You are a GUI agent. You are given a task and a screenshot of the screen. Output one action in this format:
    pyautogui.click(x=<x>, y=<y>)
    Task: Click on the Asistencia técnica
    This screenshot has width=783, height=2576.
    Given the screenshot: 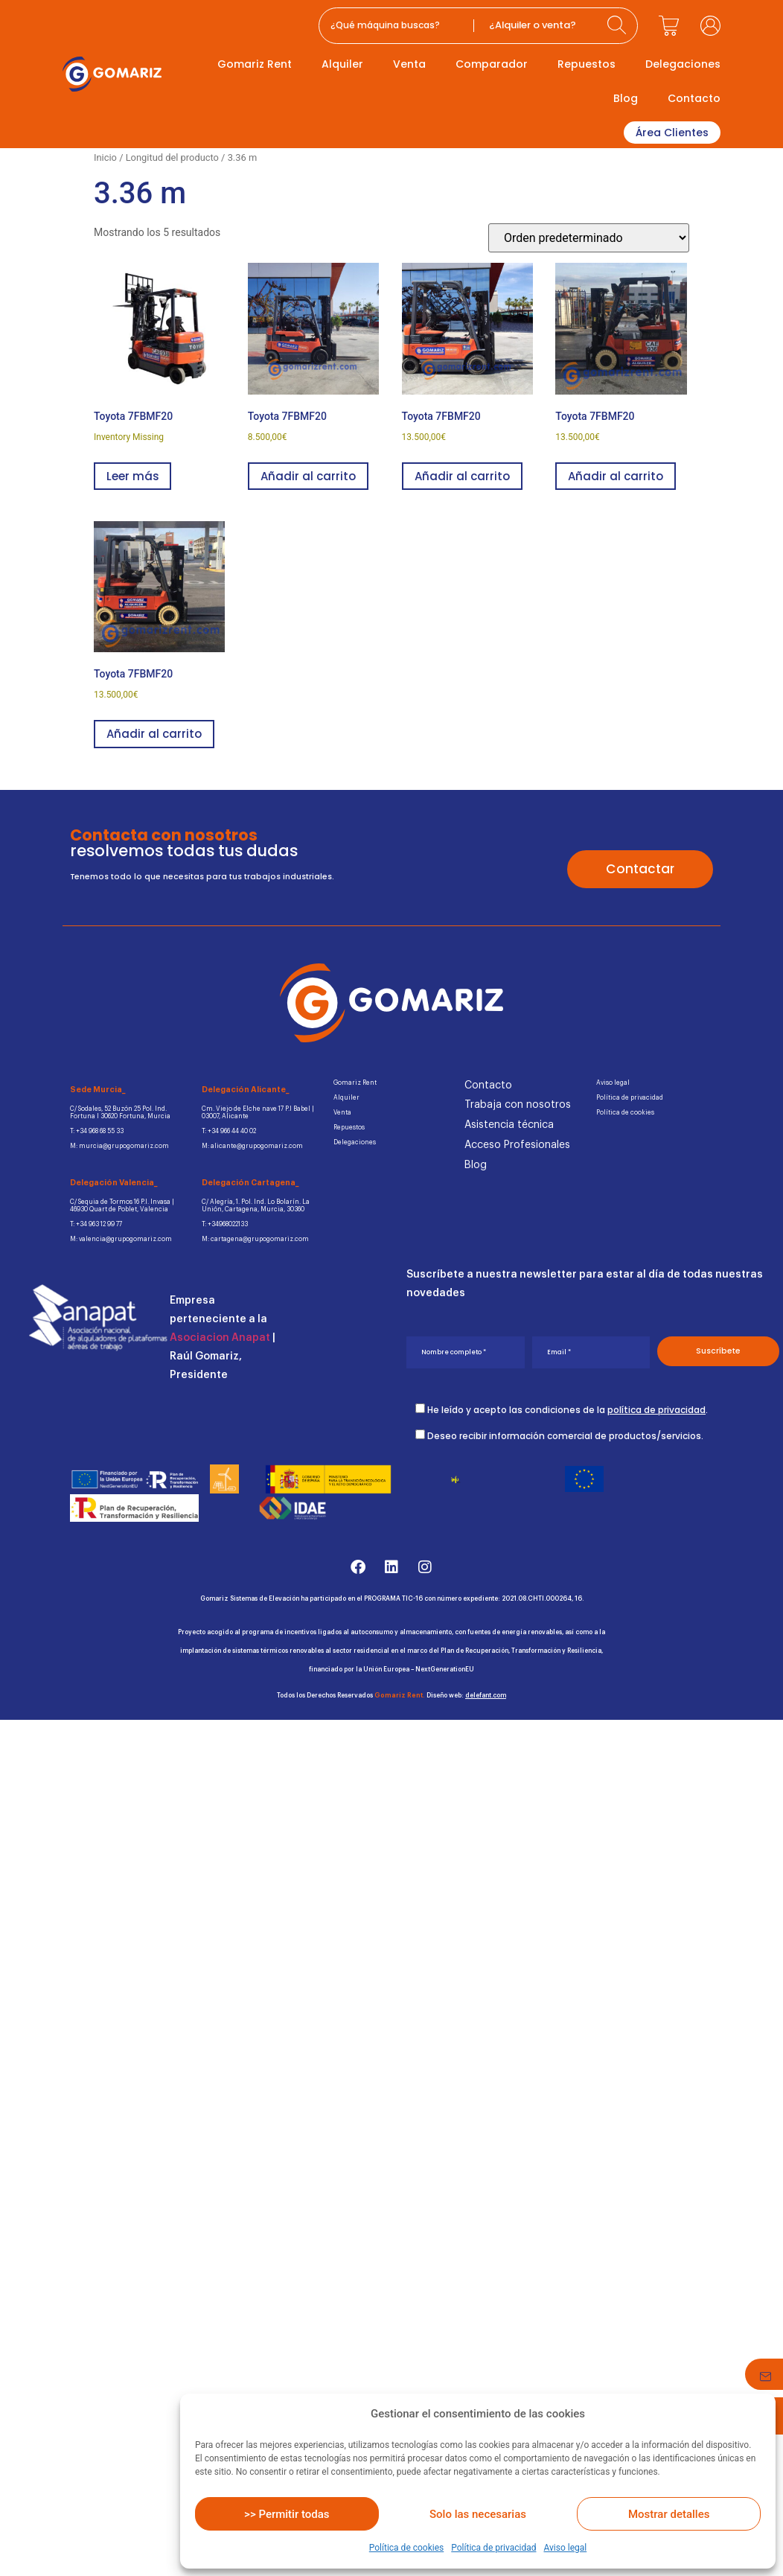 What is the action you would take?
    pyautogui.click(x=509, y=1125)
    